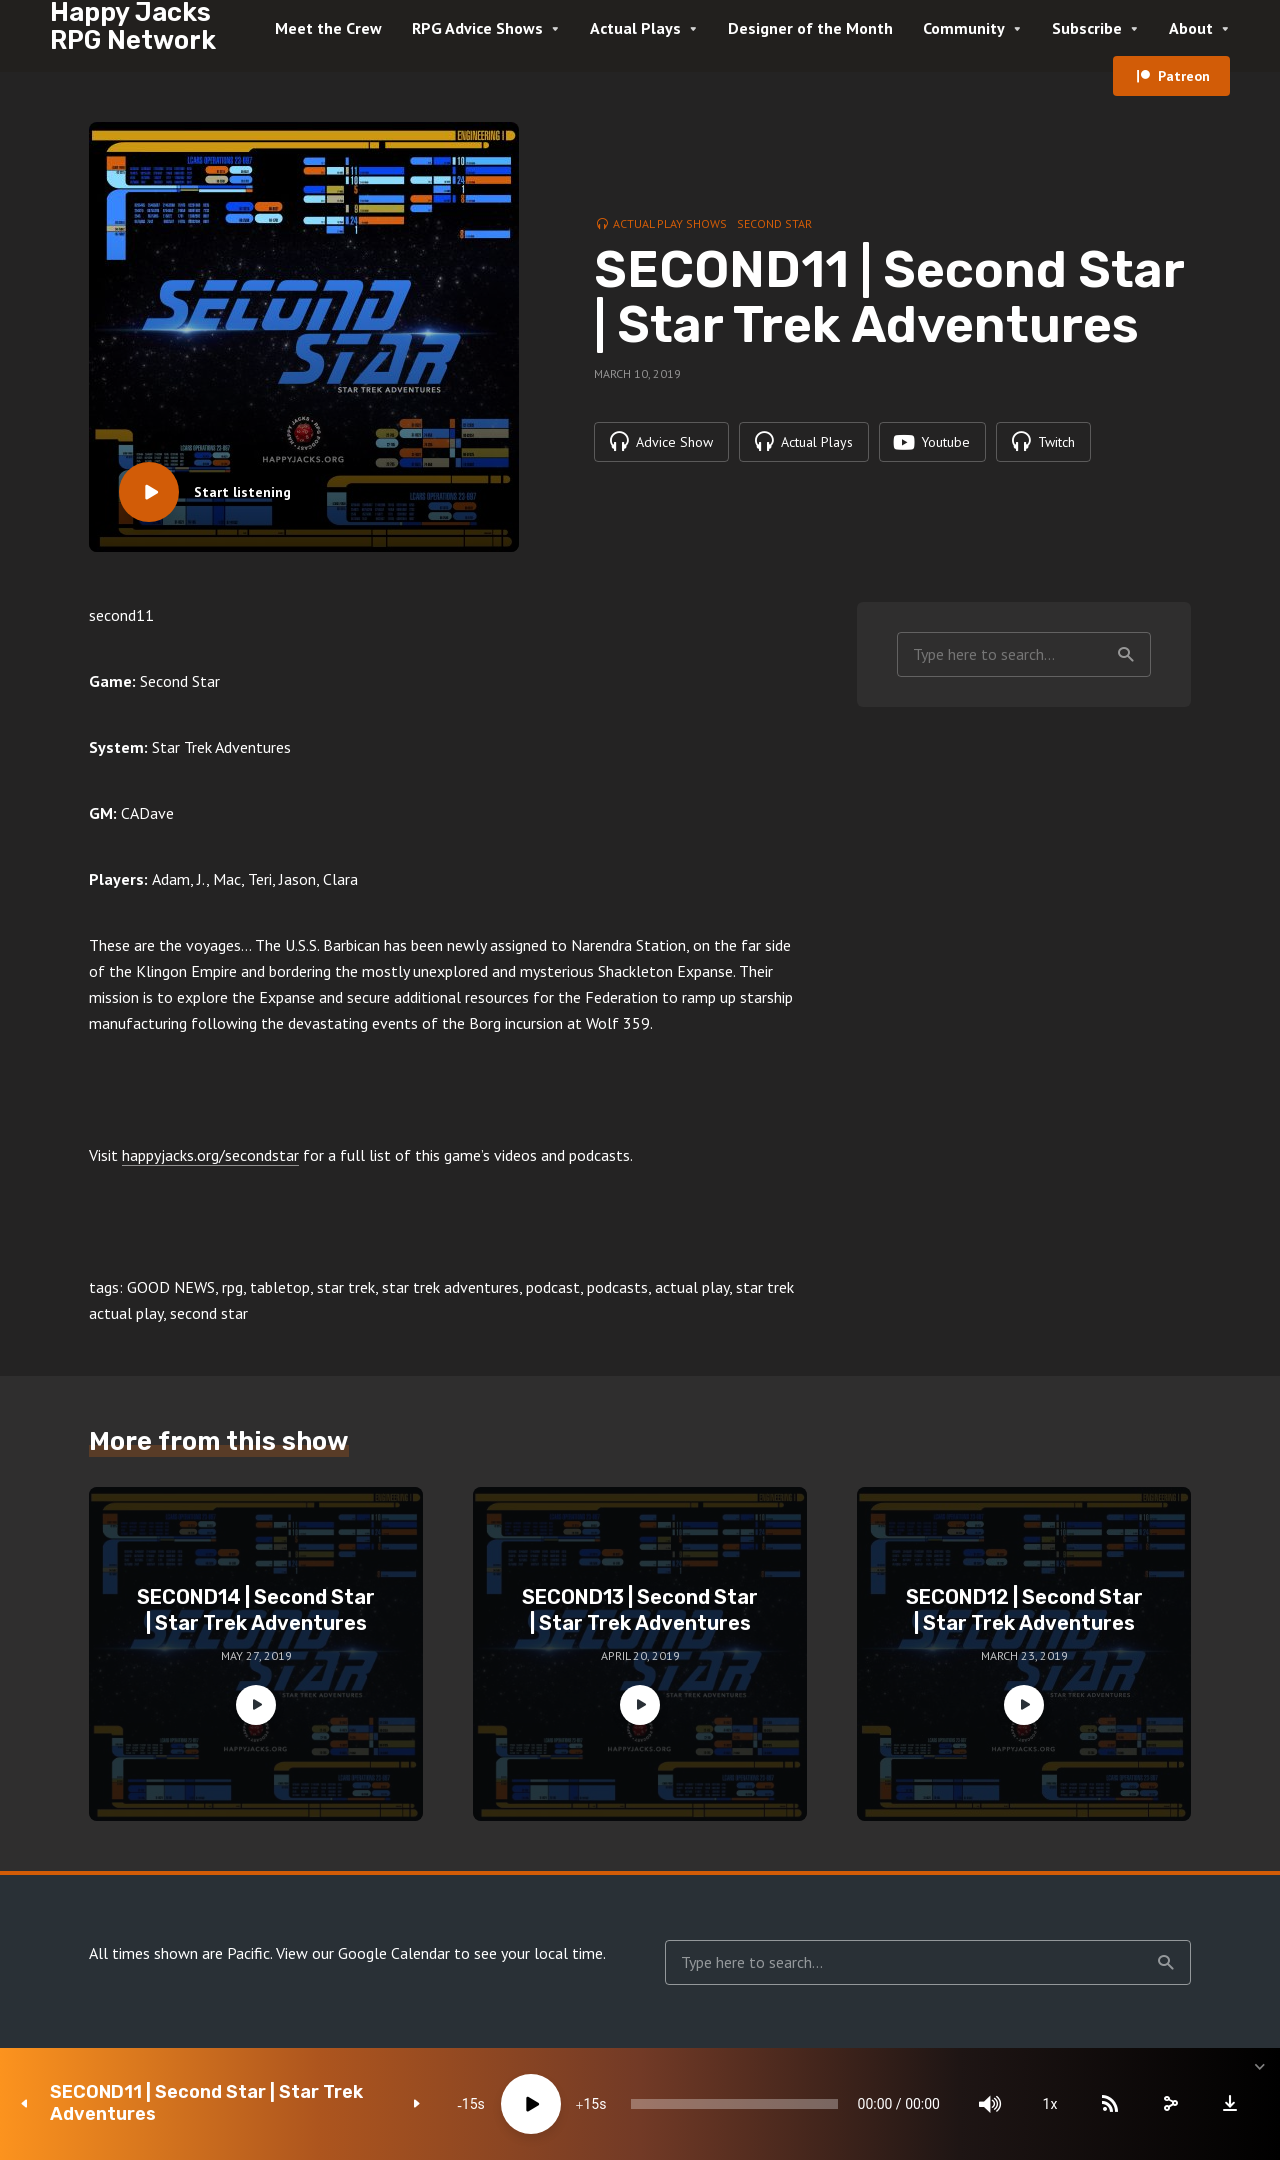 Image resolution: width=1280 pixels, height=2160 pixels. What do you see at coordinates (734, 2104) in the screenshot?
I see `[slider]` at bounding box center [734, 2104].